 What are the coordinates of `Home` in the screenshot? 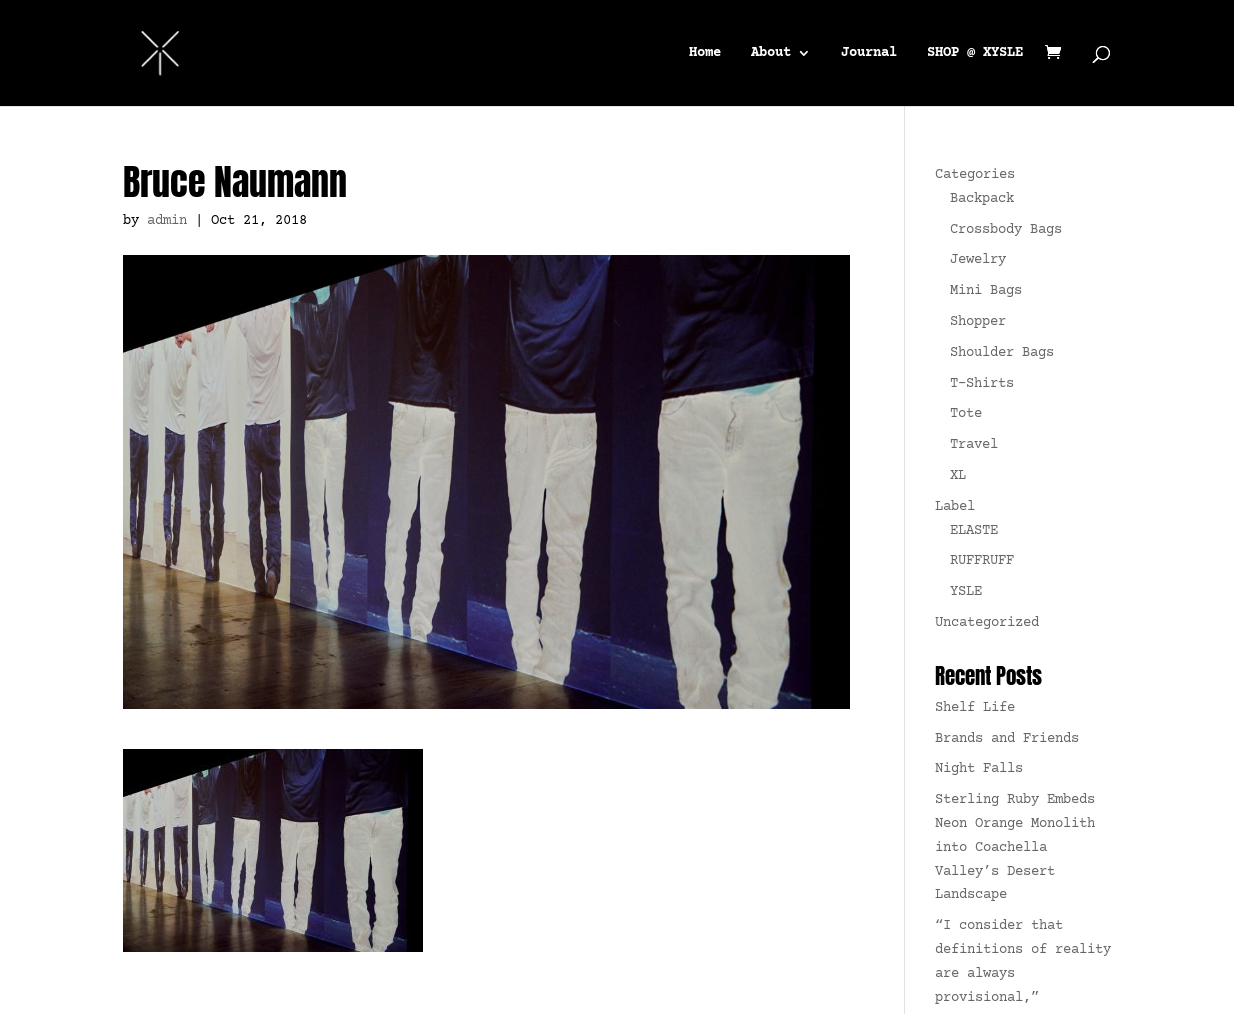 It's located at (705, 53).